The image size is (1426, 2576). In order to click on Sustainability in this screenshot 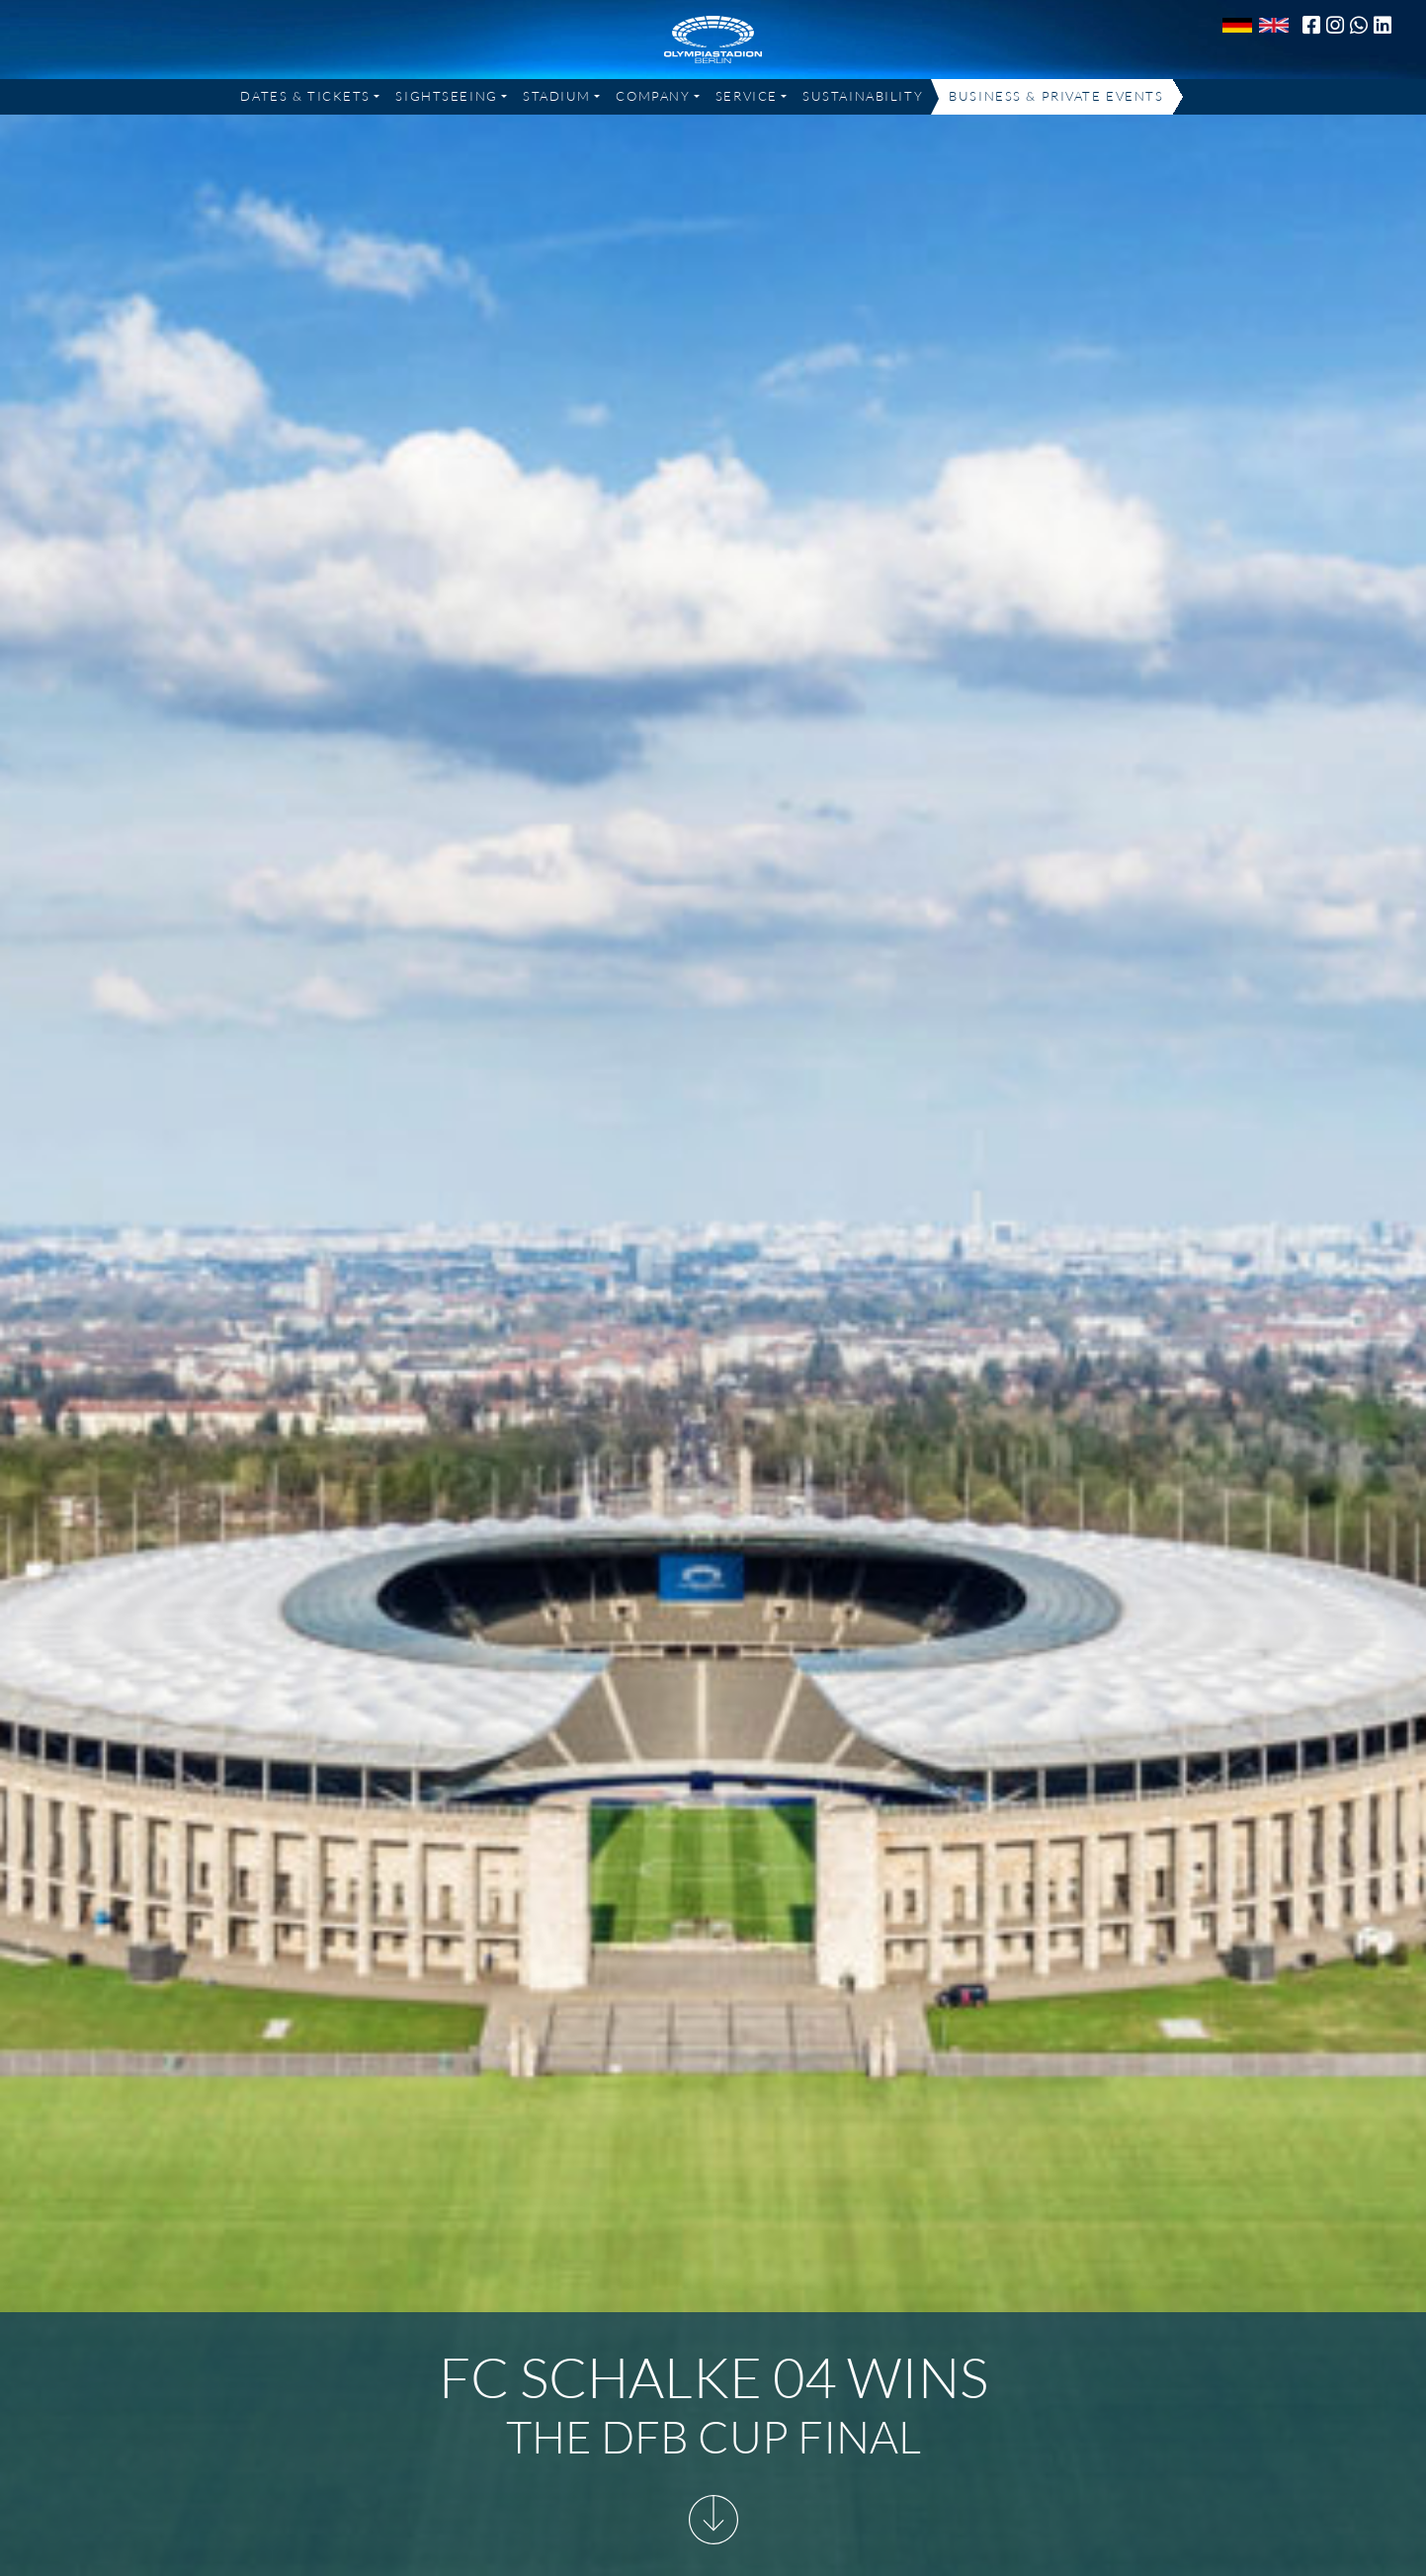, I will do `click(862, 96)`.